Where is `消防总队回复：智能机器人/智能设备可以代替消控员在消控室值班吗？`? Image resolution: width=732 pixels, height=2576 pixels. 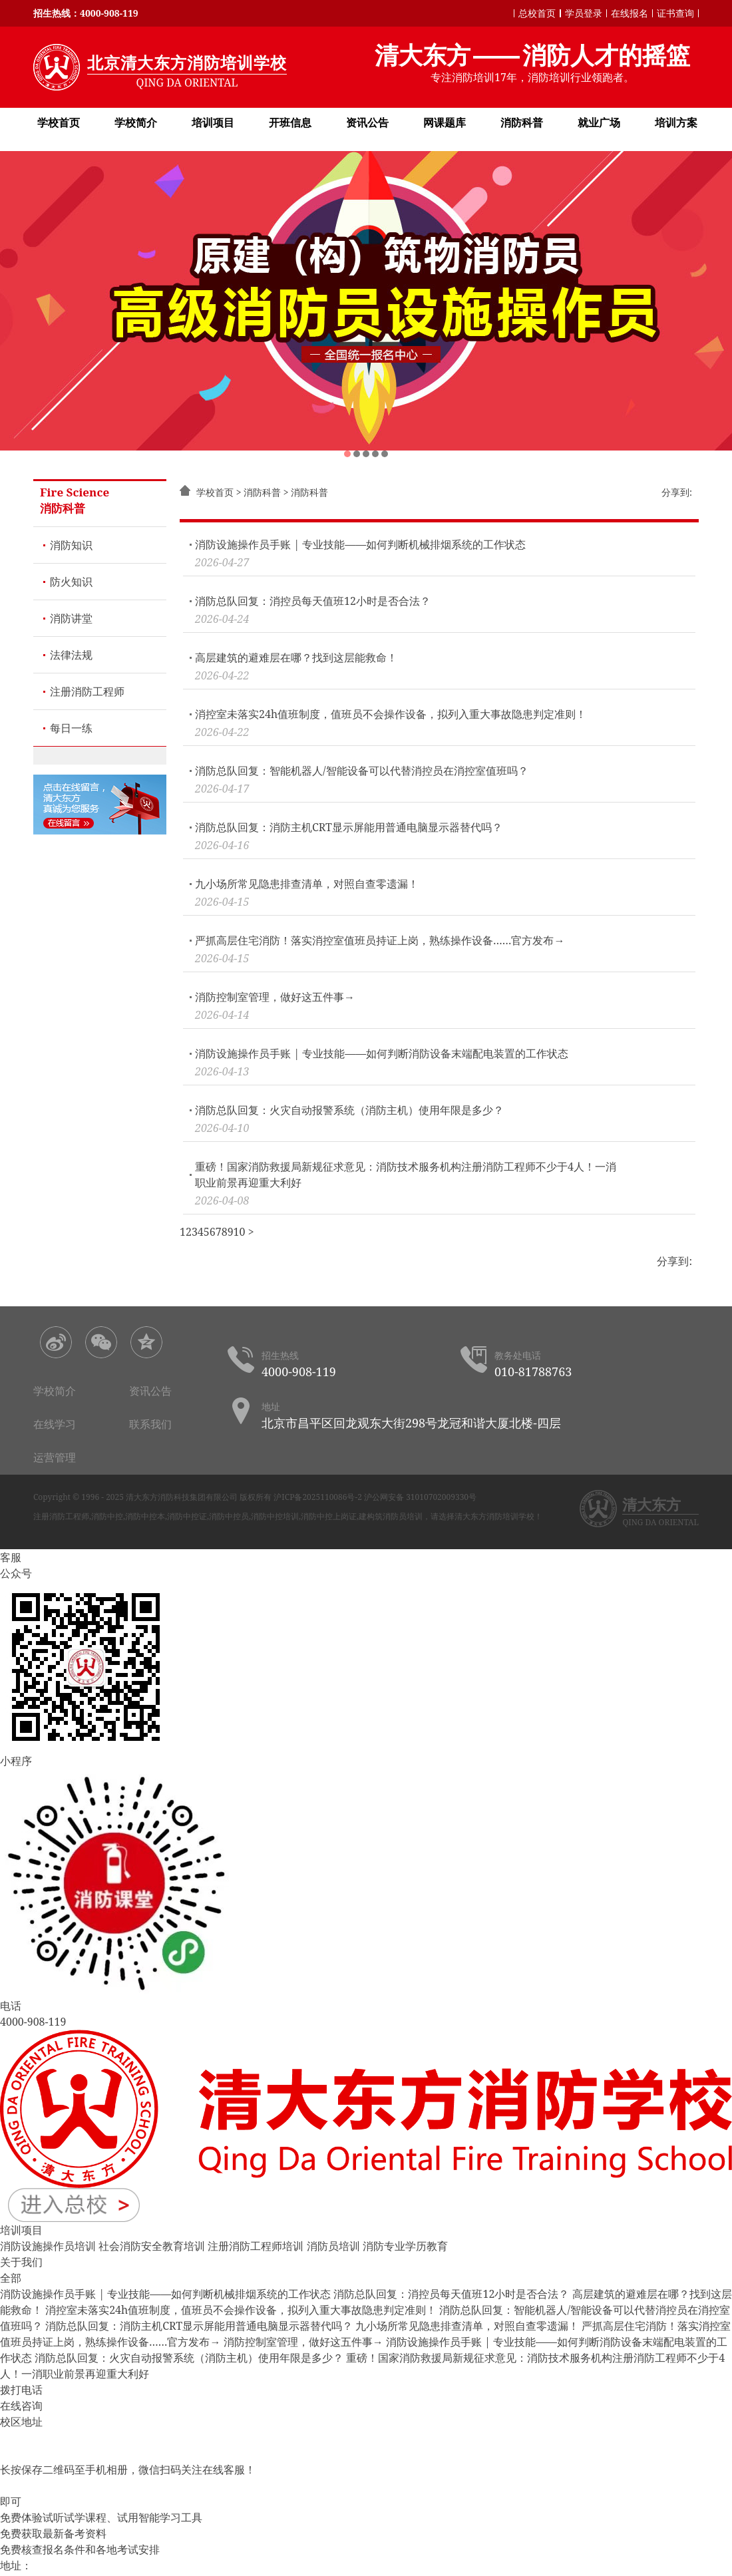 消防总队回复：智能机器人/智能设备可以代替消控员在消控室值班吗？ is located at coordinates (361, 770).